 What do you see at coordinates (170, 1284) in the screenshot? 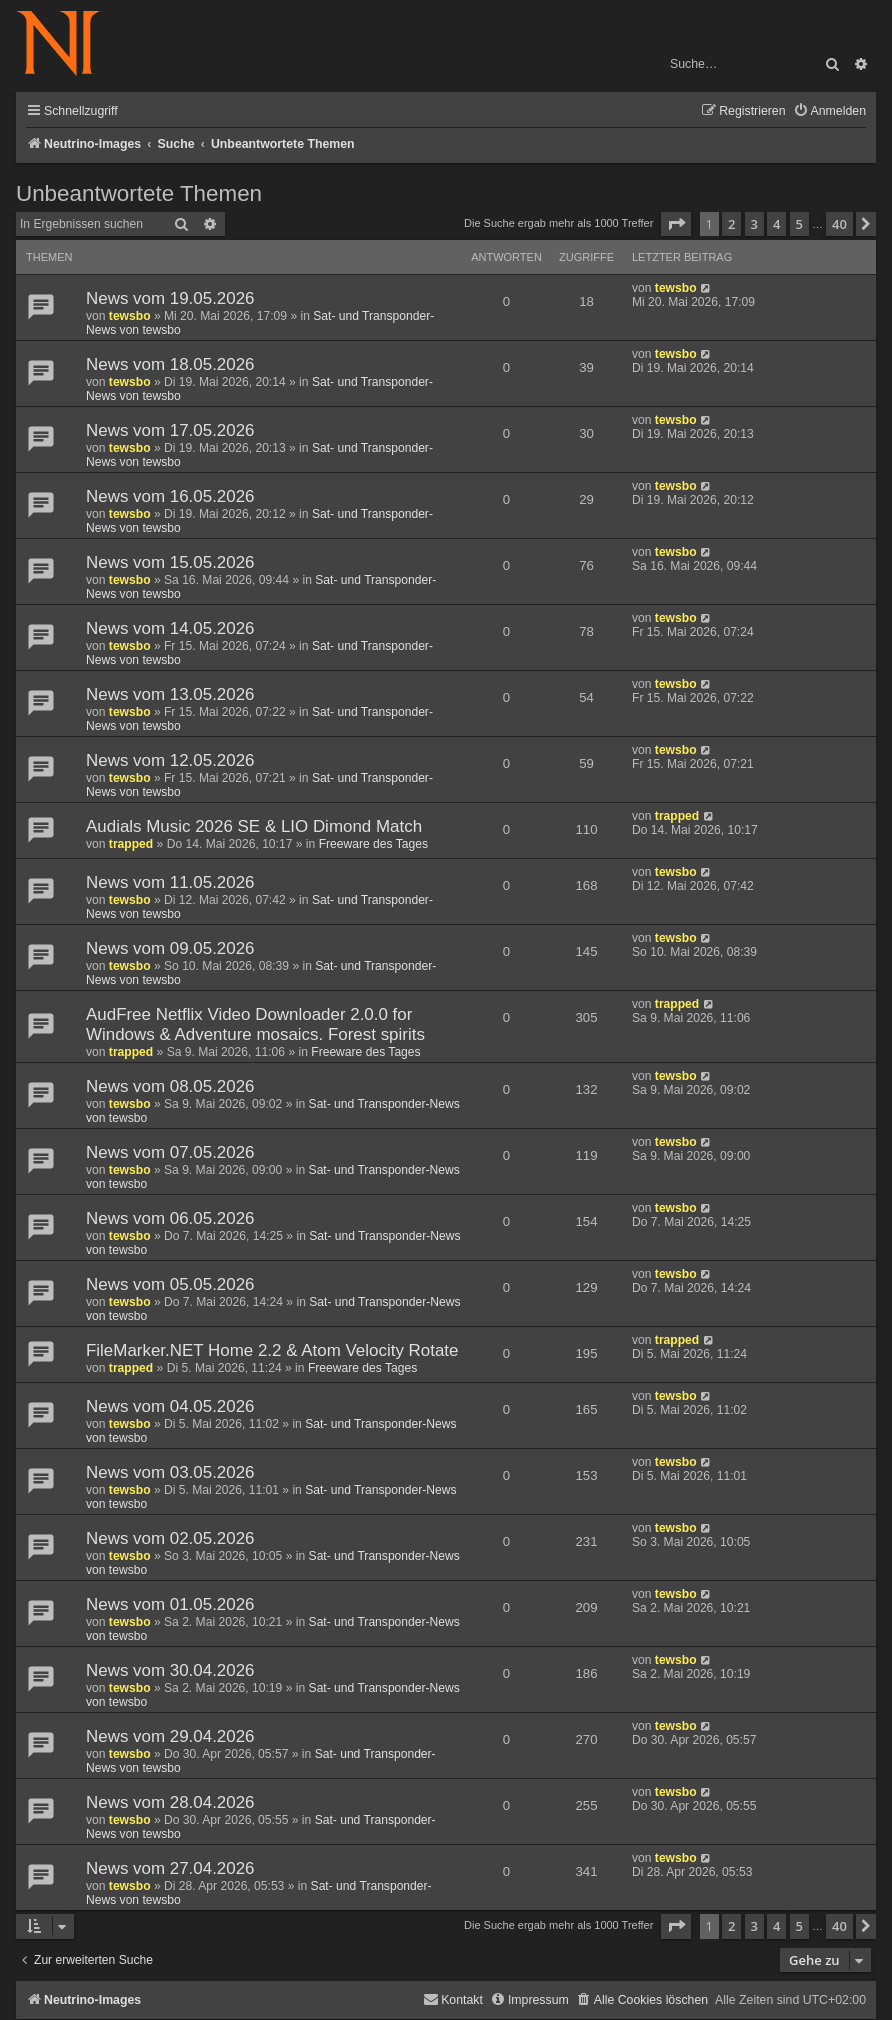
I see `News vom 05.05.2026` at bounding box center [170, 1284].